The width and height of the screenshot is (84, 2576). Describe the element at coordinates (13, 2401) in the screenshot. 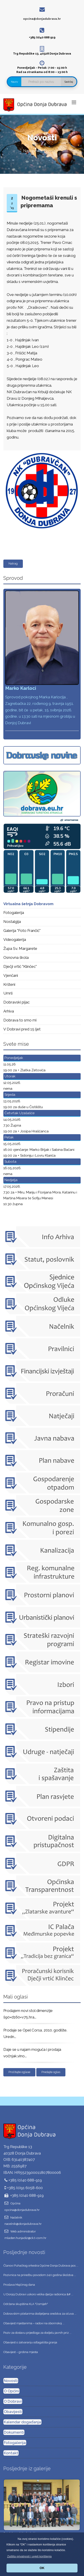

I see `O Dobravi` at that location.